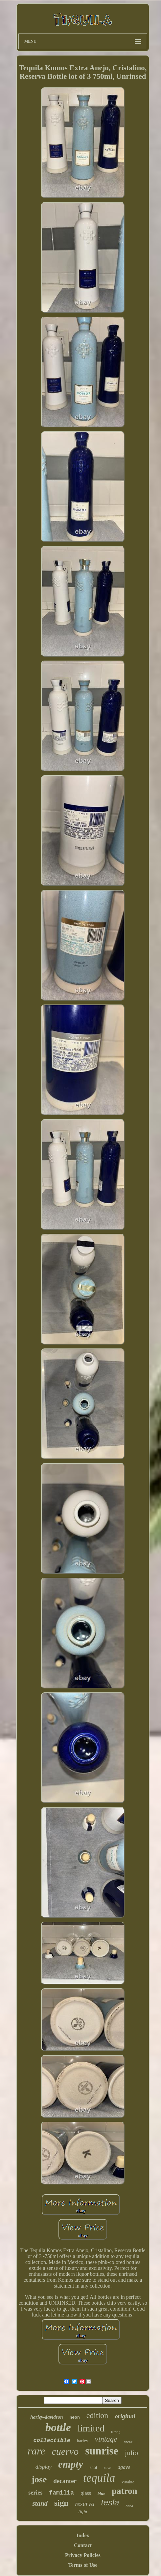 This screenshot has width=161, height=2576. Describe the element at coordinates (74, 2417) in the screenshot. I see `neon` at that location.